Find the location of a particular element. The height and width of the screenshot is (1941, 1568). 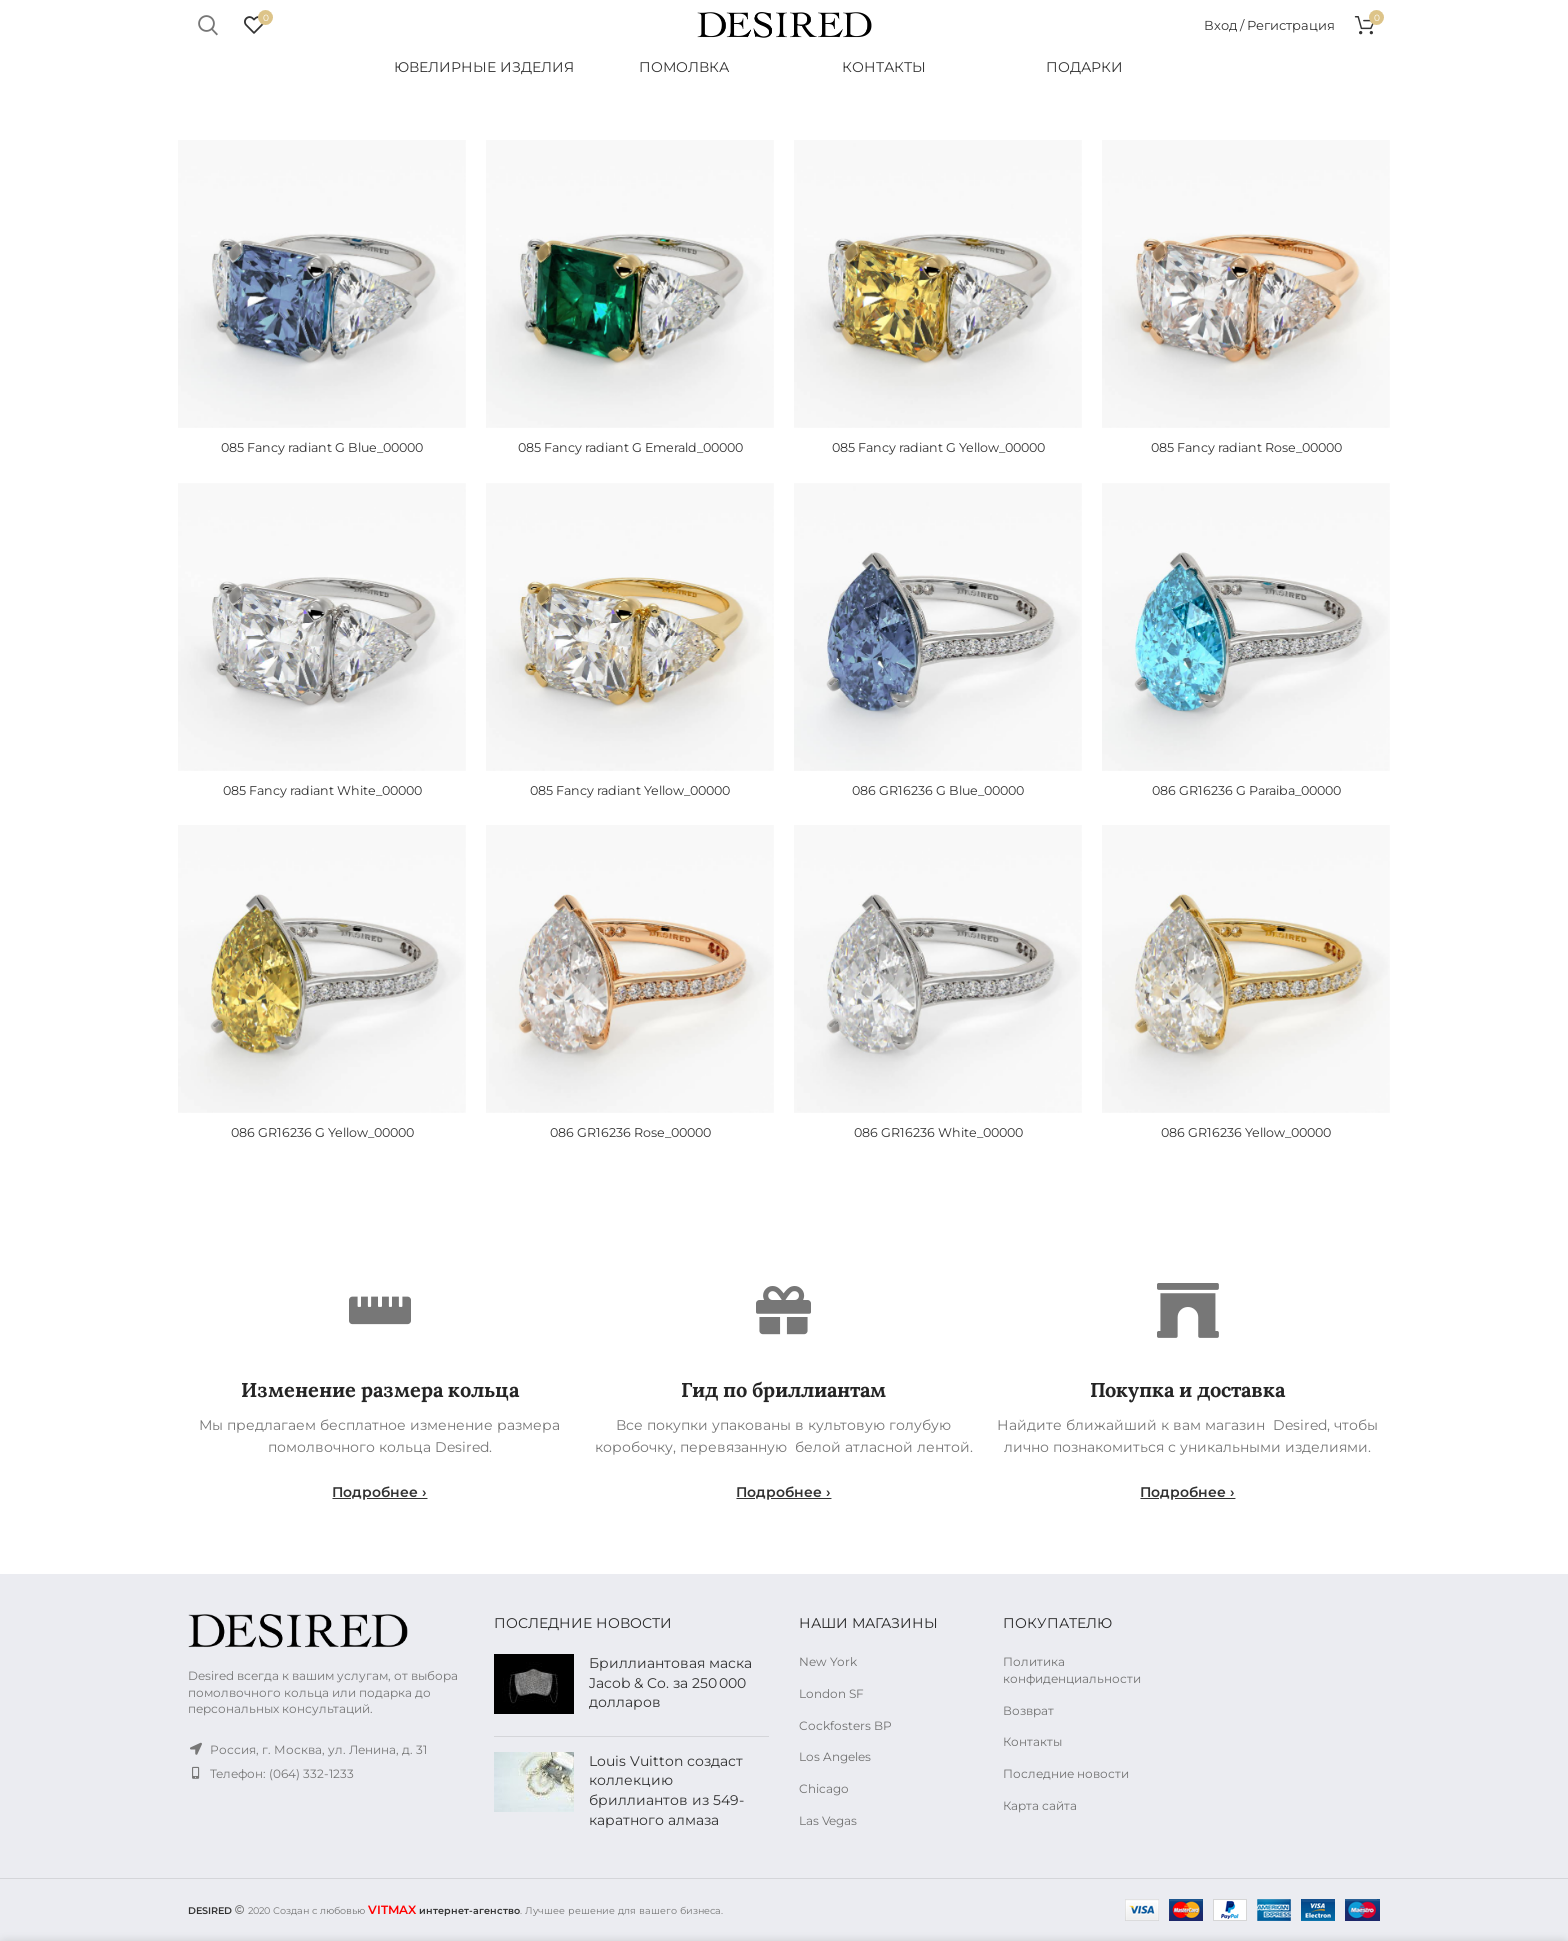

Chicago is located at coordinates (824, 1788).